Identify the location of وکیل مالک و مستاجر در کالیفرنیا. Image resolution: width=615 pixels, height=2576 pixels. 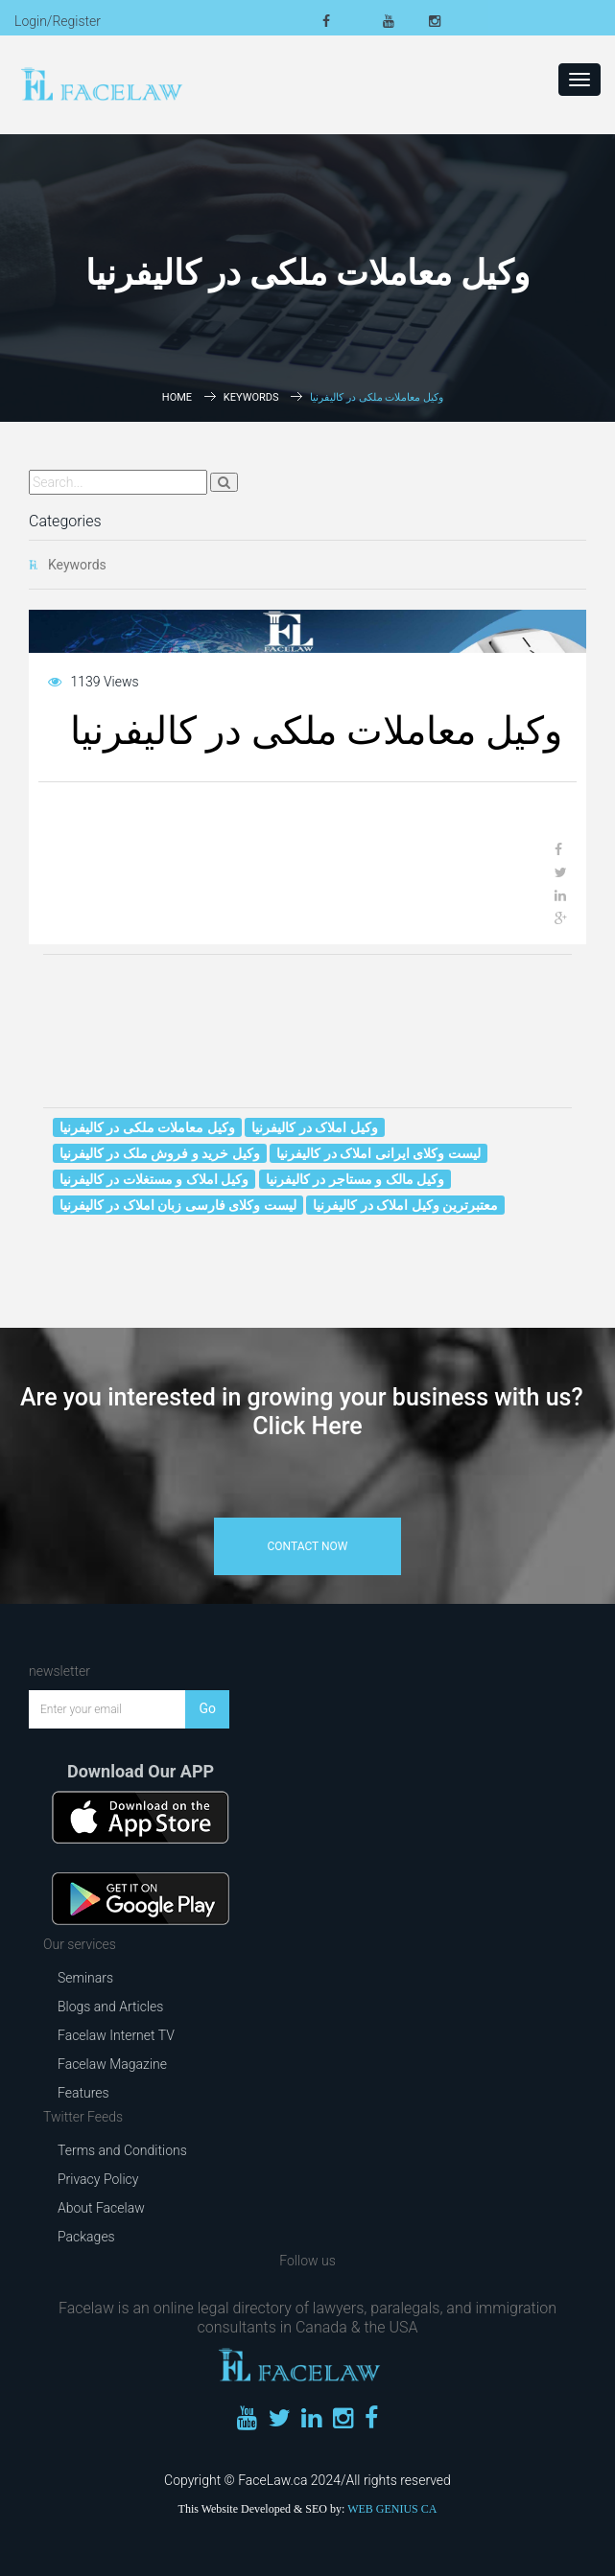
(355, 1179).